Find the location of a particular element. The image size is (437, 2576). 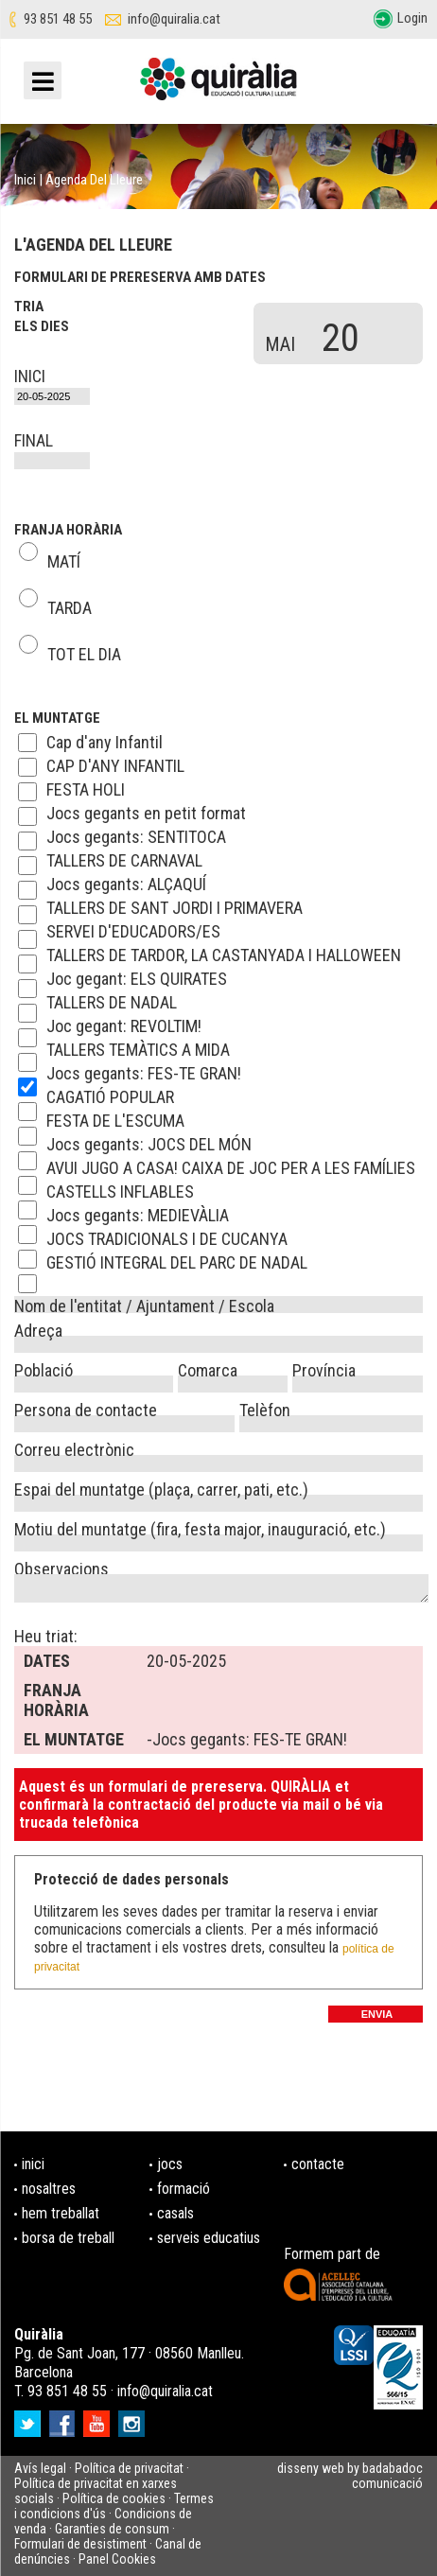

Espai del muntatge (plaça, carrer, pati, etc.) is located at coordinates (161, 1487).